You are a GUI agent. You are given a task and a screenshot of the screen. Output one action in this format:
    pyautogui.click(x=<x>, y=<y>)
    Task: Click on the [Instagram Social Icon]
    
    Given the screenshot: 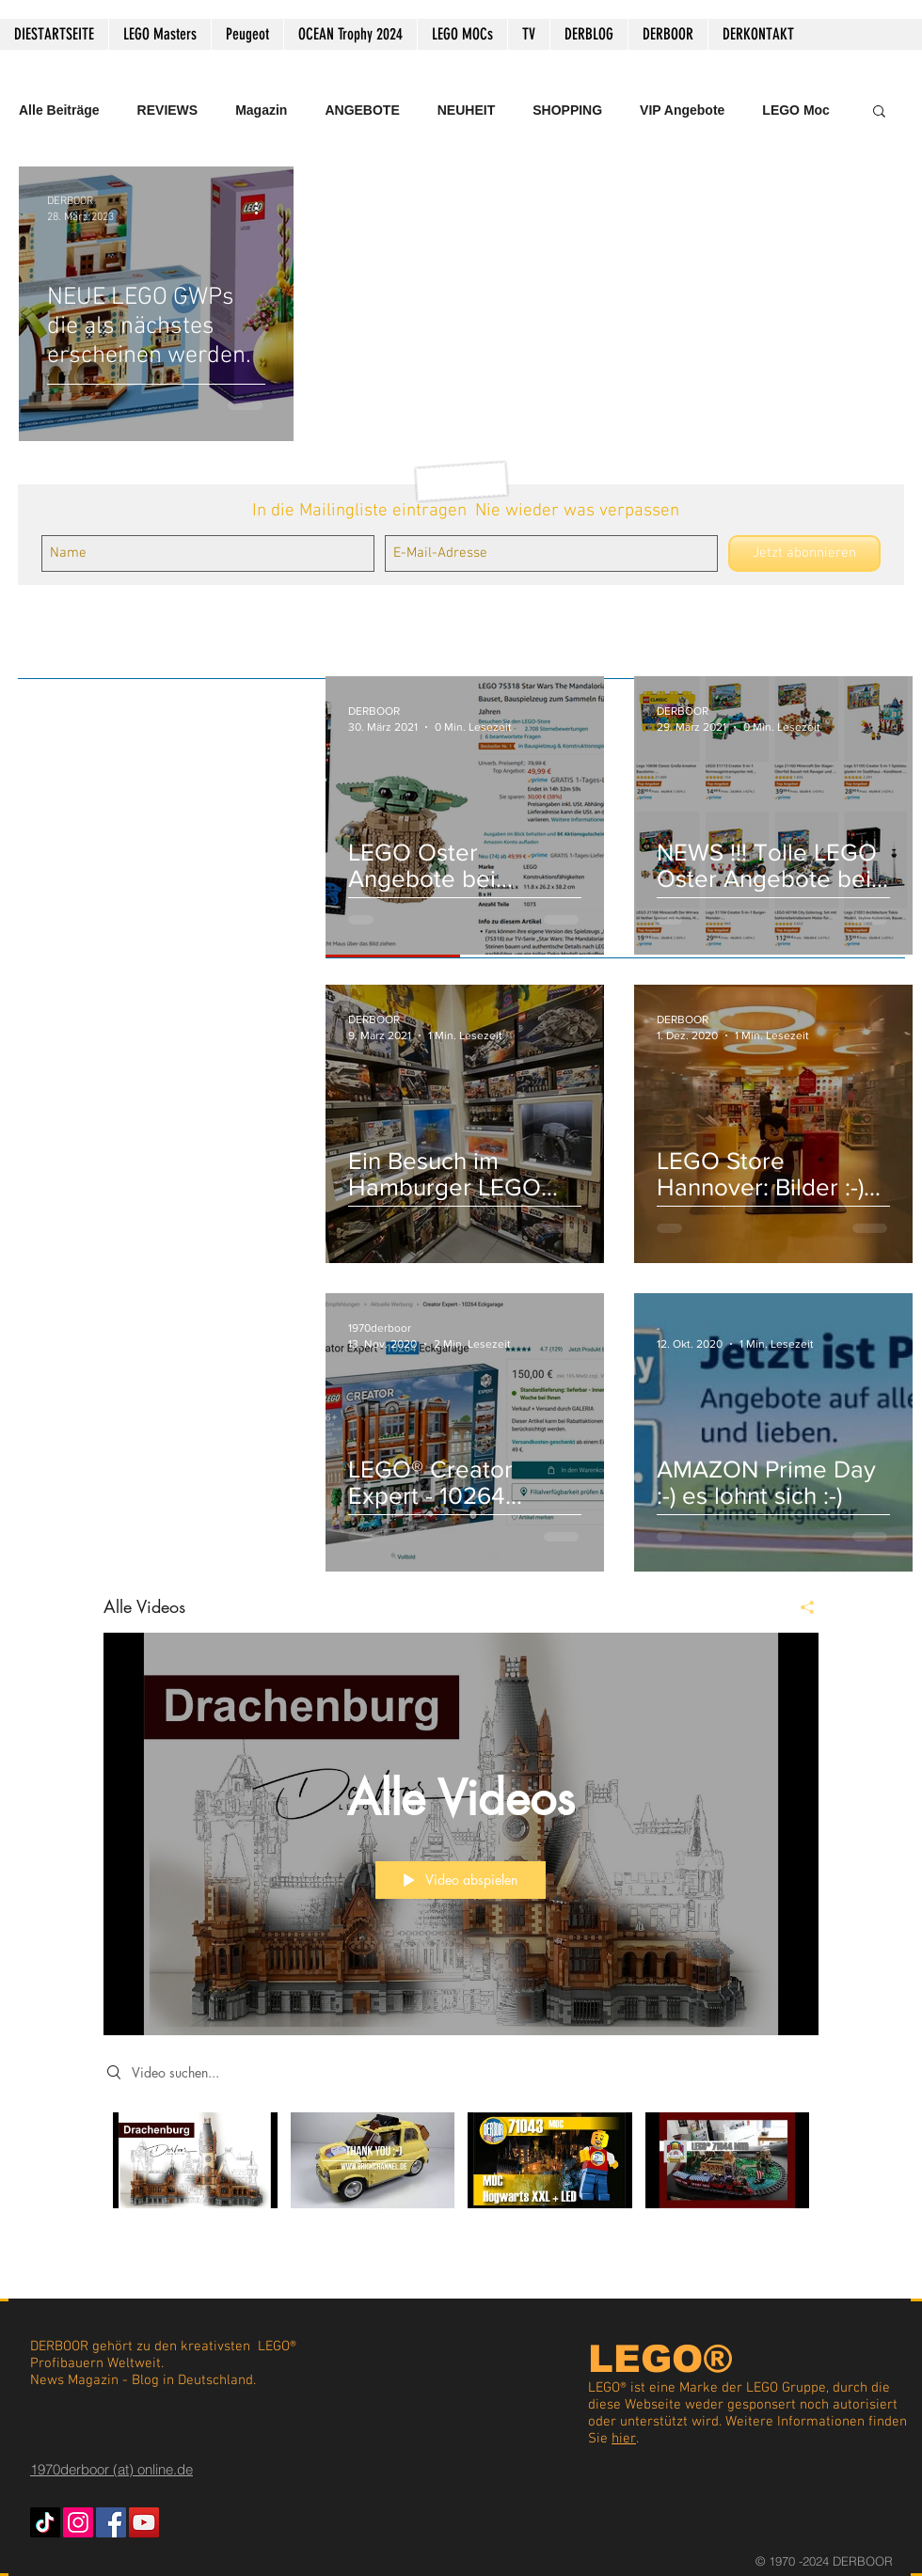 What is the action you would take?
    pyautogui.click(x=78, y=2522)
    